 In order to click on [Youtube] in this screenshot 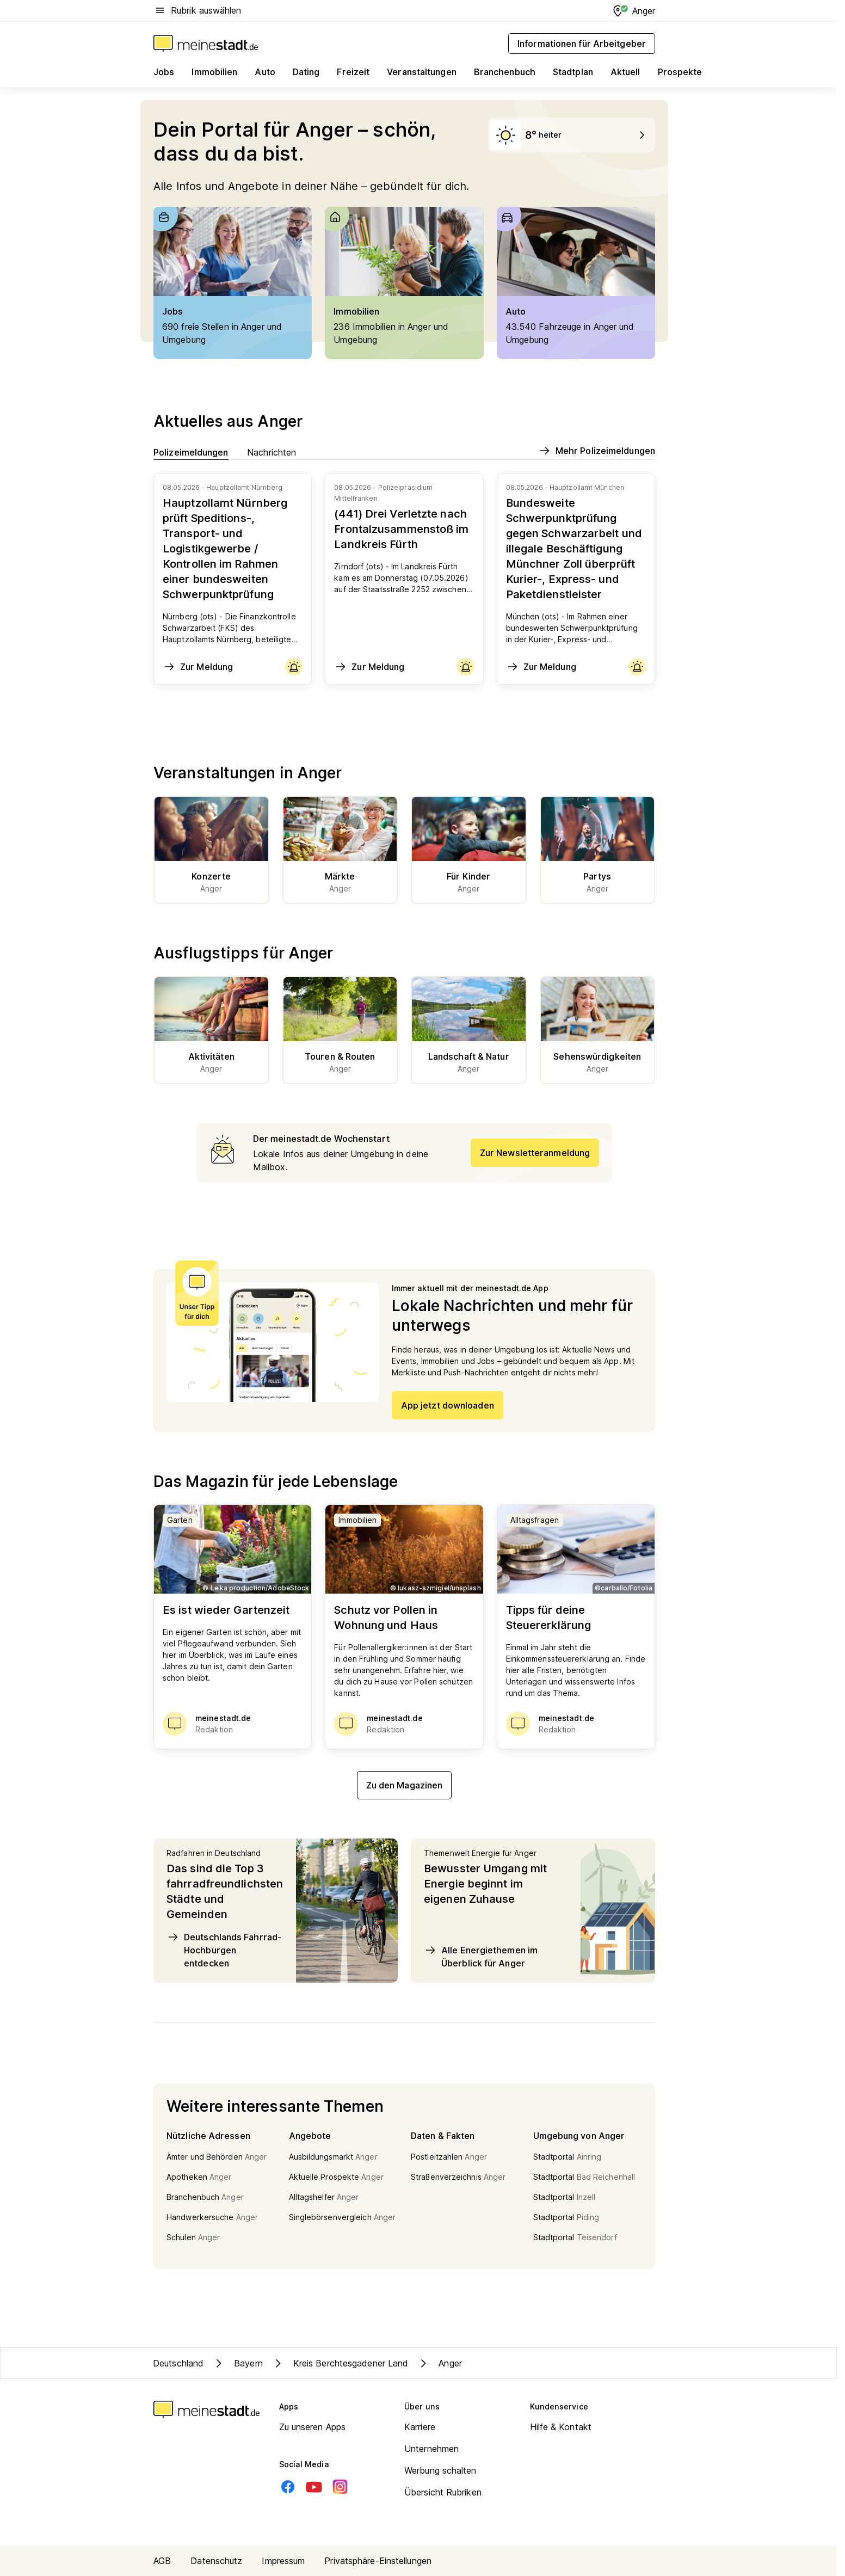, I will do `click(314, 2486)`.